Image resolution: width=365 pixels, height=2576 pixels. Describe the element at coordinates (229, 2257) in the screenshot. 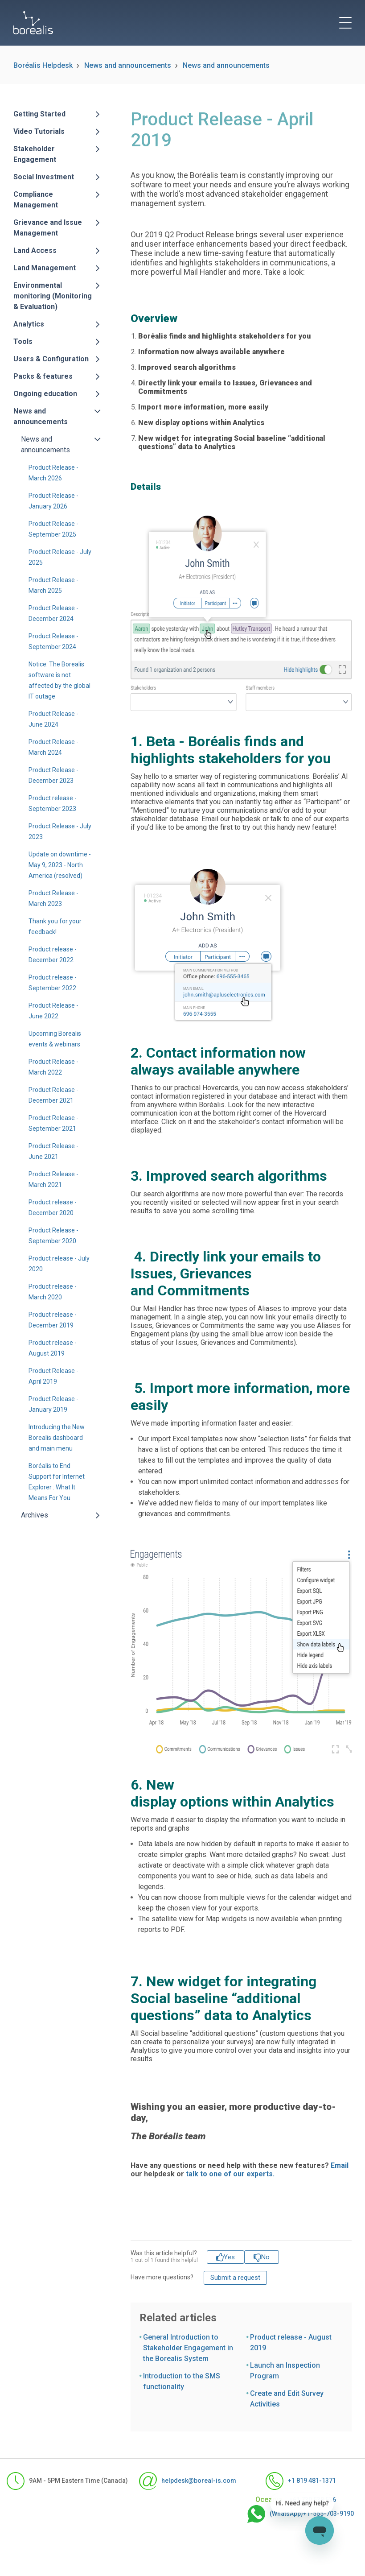

I see `Yes [This article was helpful]` at that location.